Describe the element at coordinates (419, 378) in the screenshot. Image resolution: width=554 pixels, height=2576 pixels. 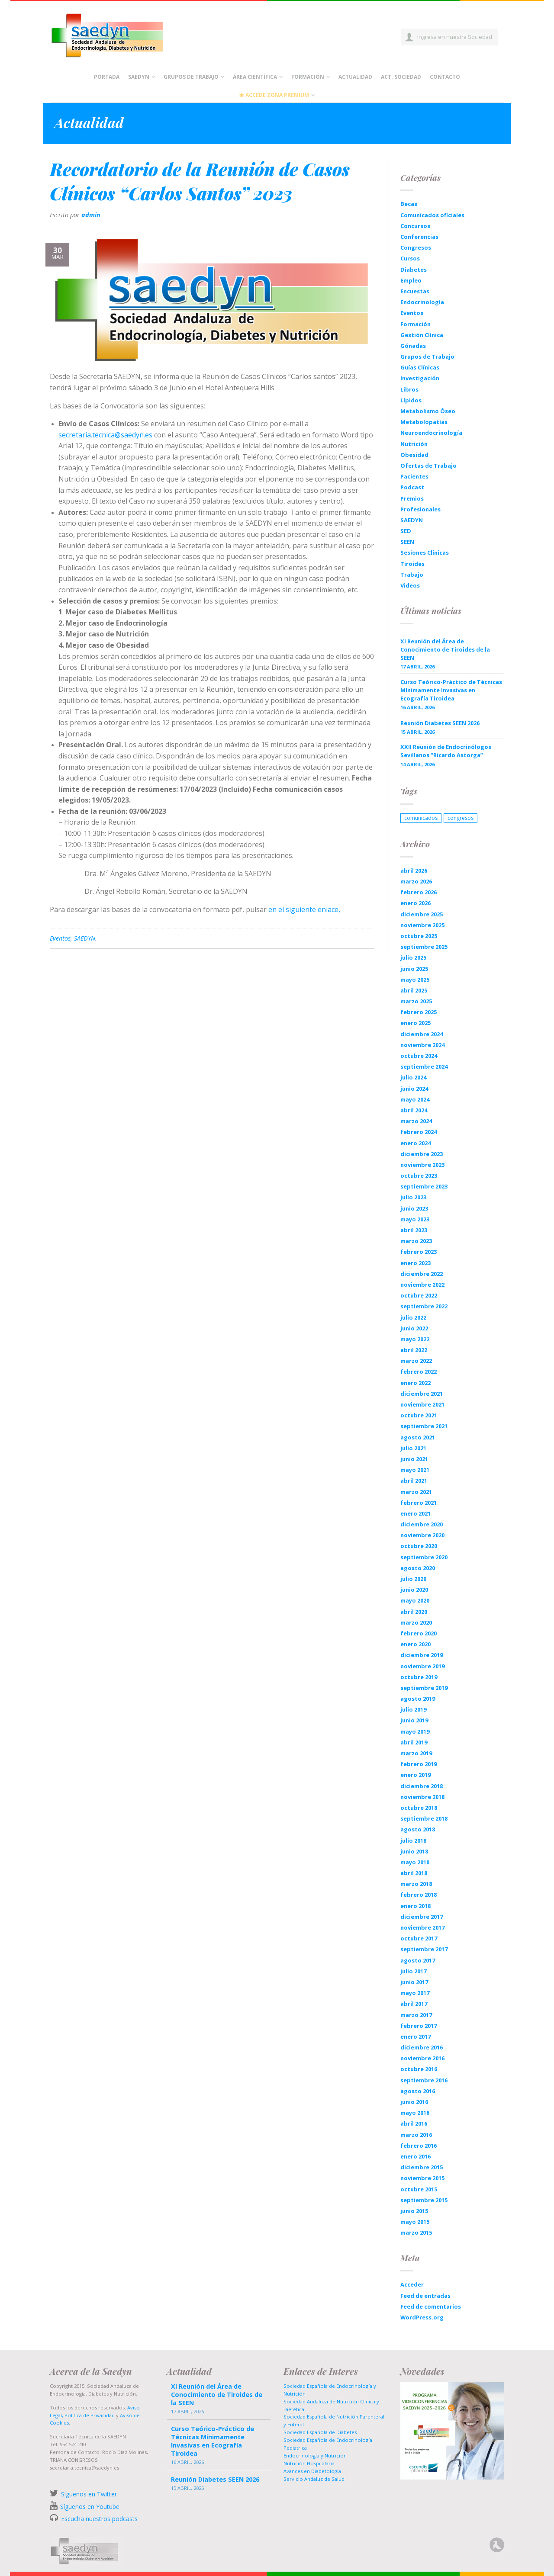
I see `Investigación` at that location.